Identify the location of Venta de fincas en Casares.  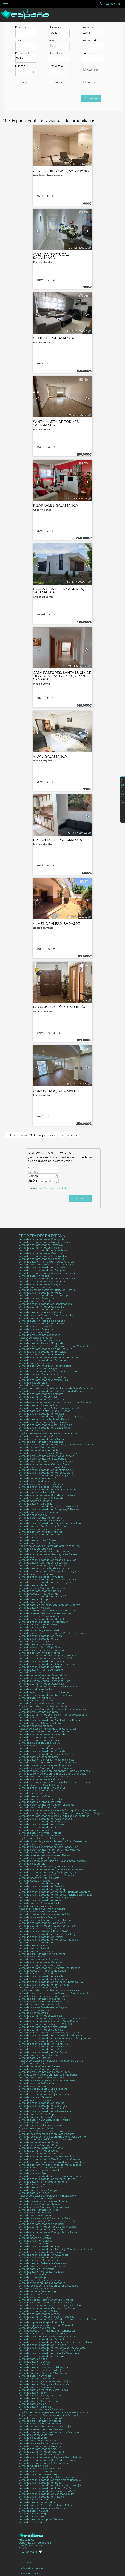
(34, 2522).